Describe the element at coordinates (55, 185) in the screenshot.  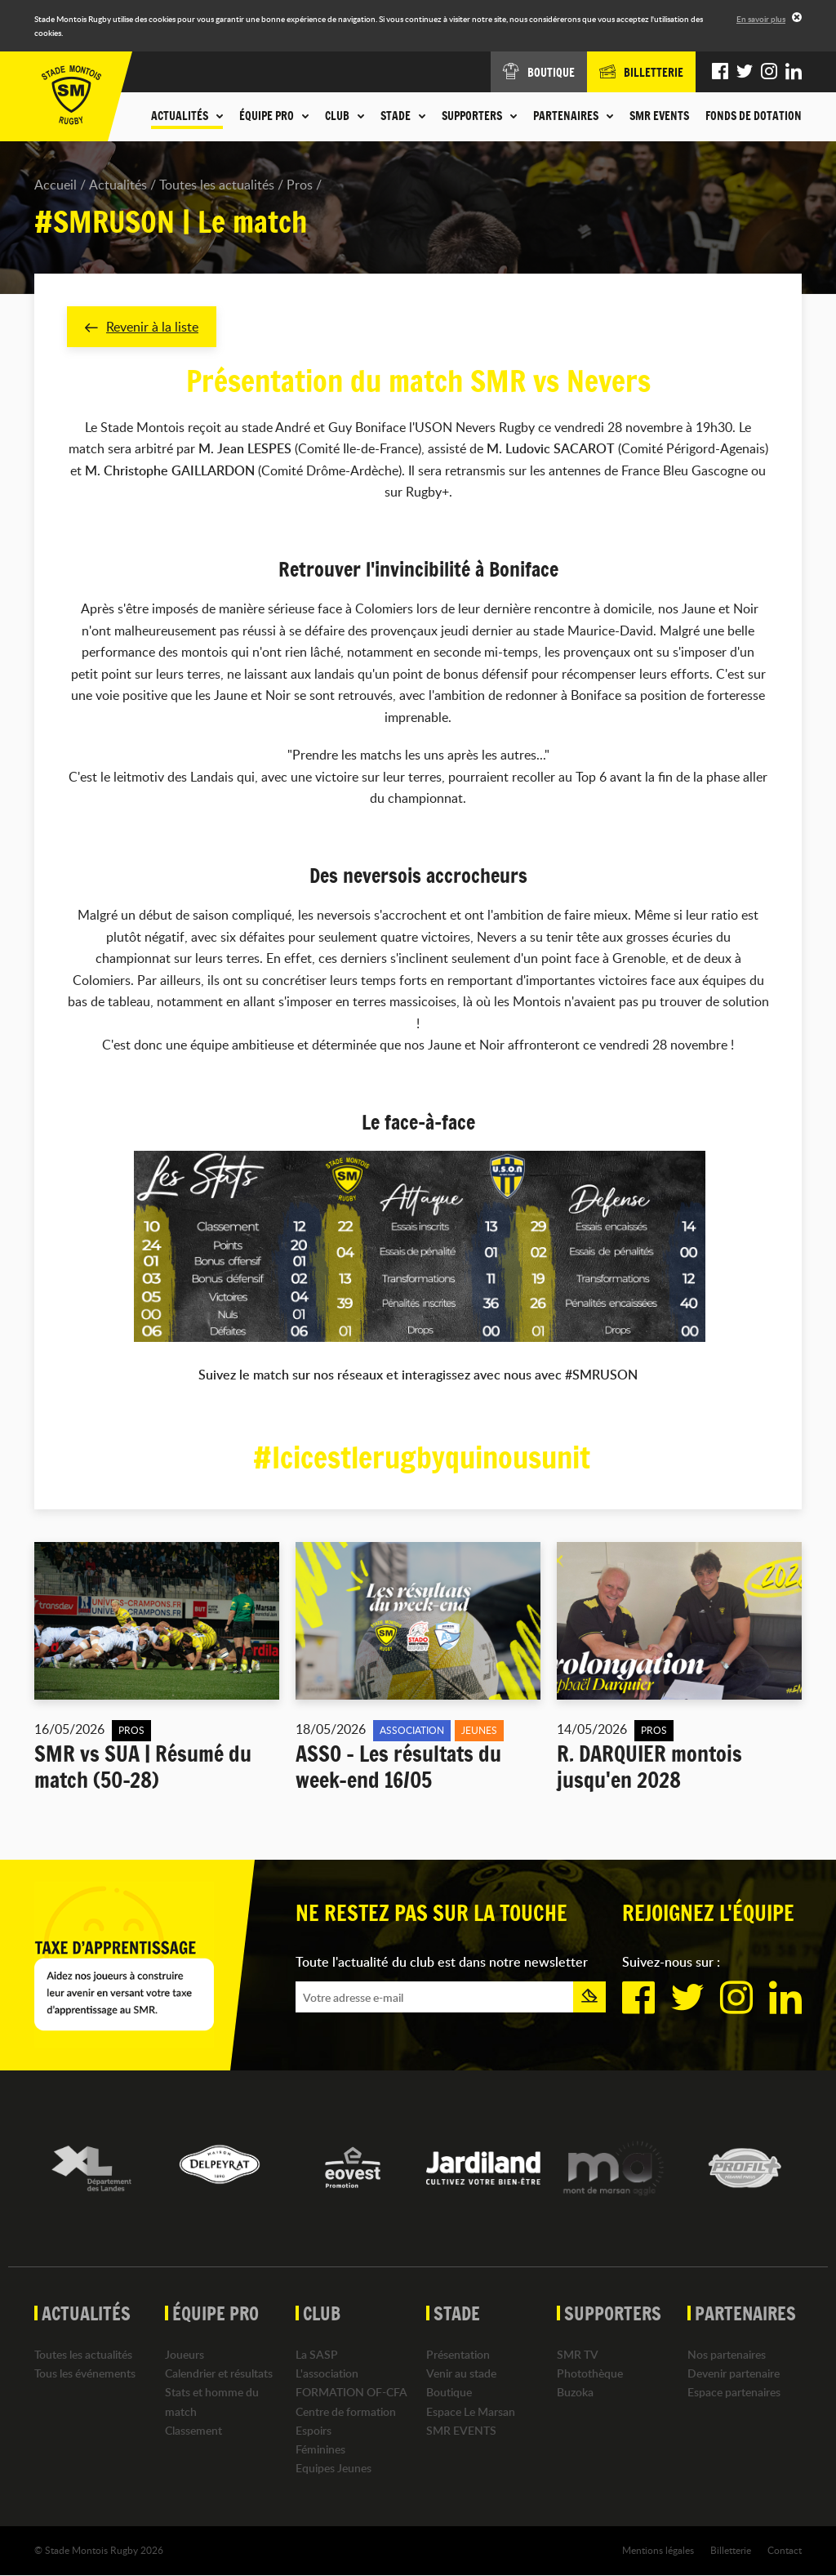
I see `Accueil` at that location.